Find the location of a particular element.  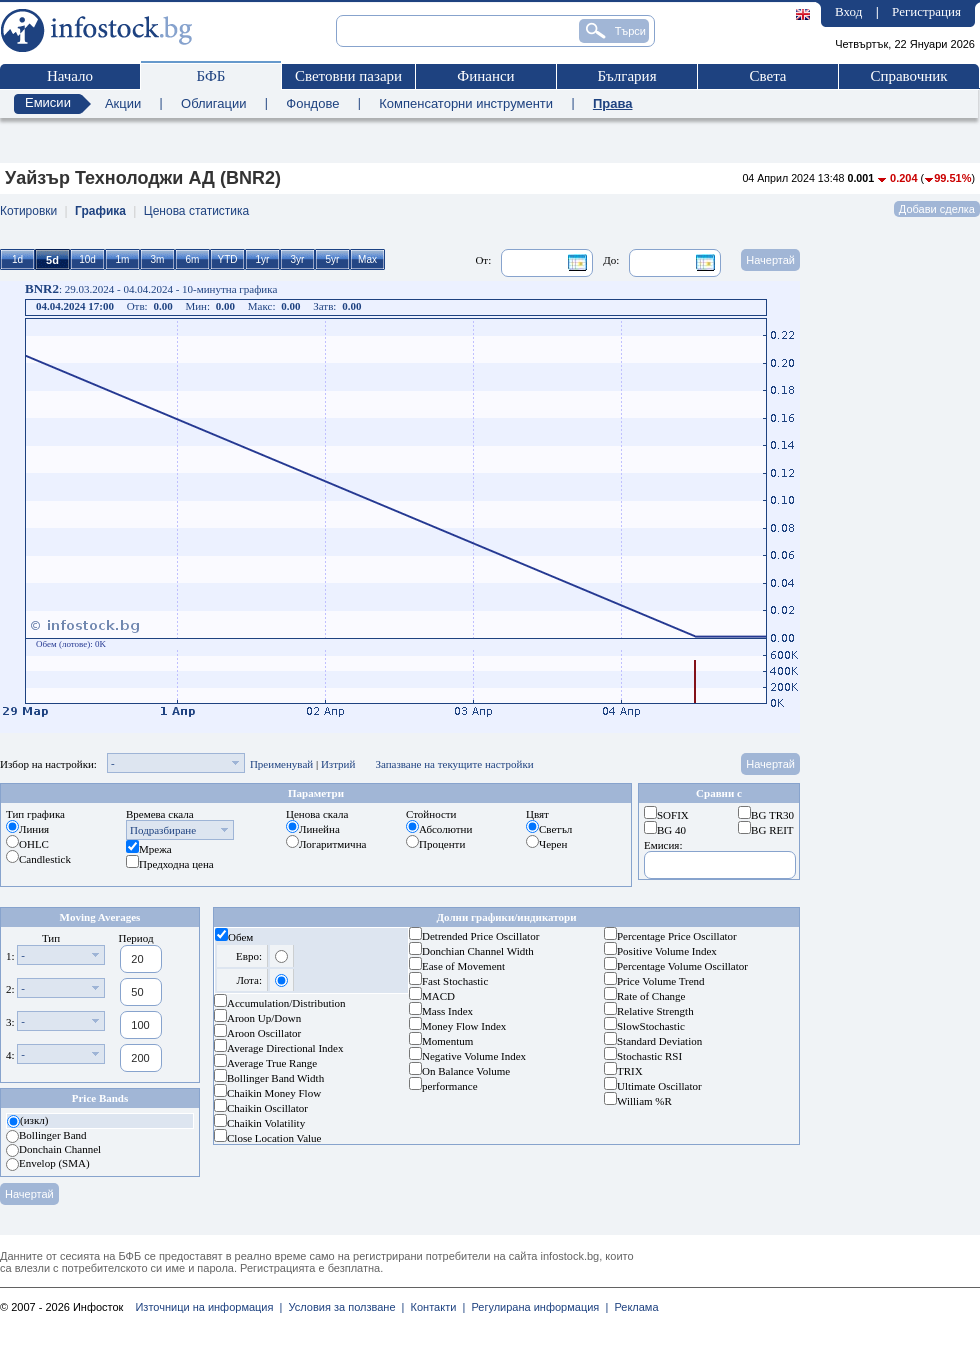

Условия за ползване | is located at coordinates (343, 1307).